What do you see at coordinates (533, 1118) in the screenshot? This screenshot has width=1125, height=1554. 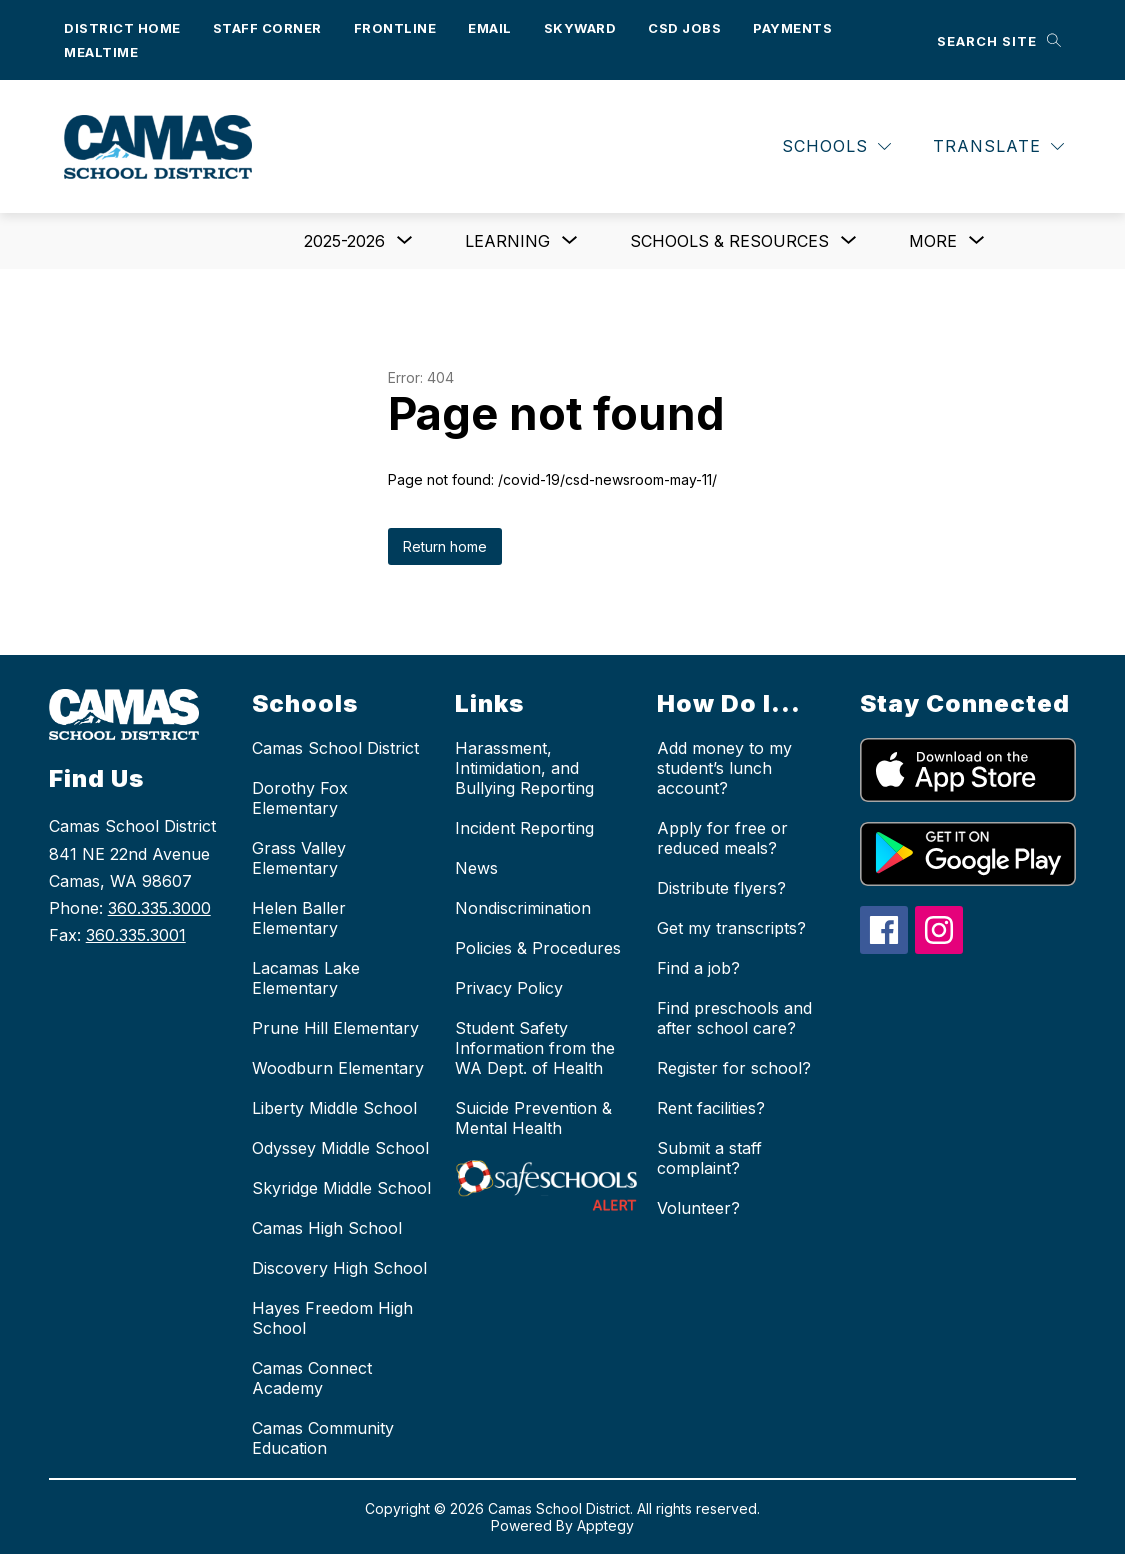 I see `Suicide Prevention & Mental Health` at bounding box center [533, 1118].